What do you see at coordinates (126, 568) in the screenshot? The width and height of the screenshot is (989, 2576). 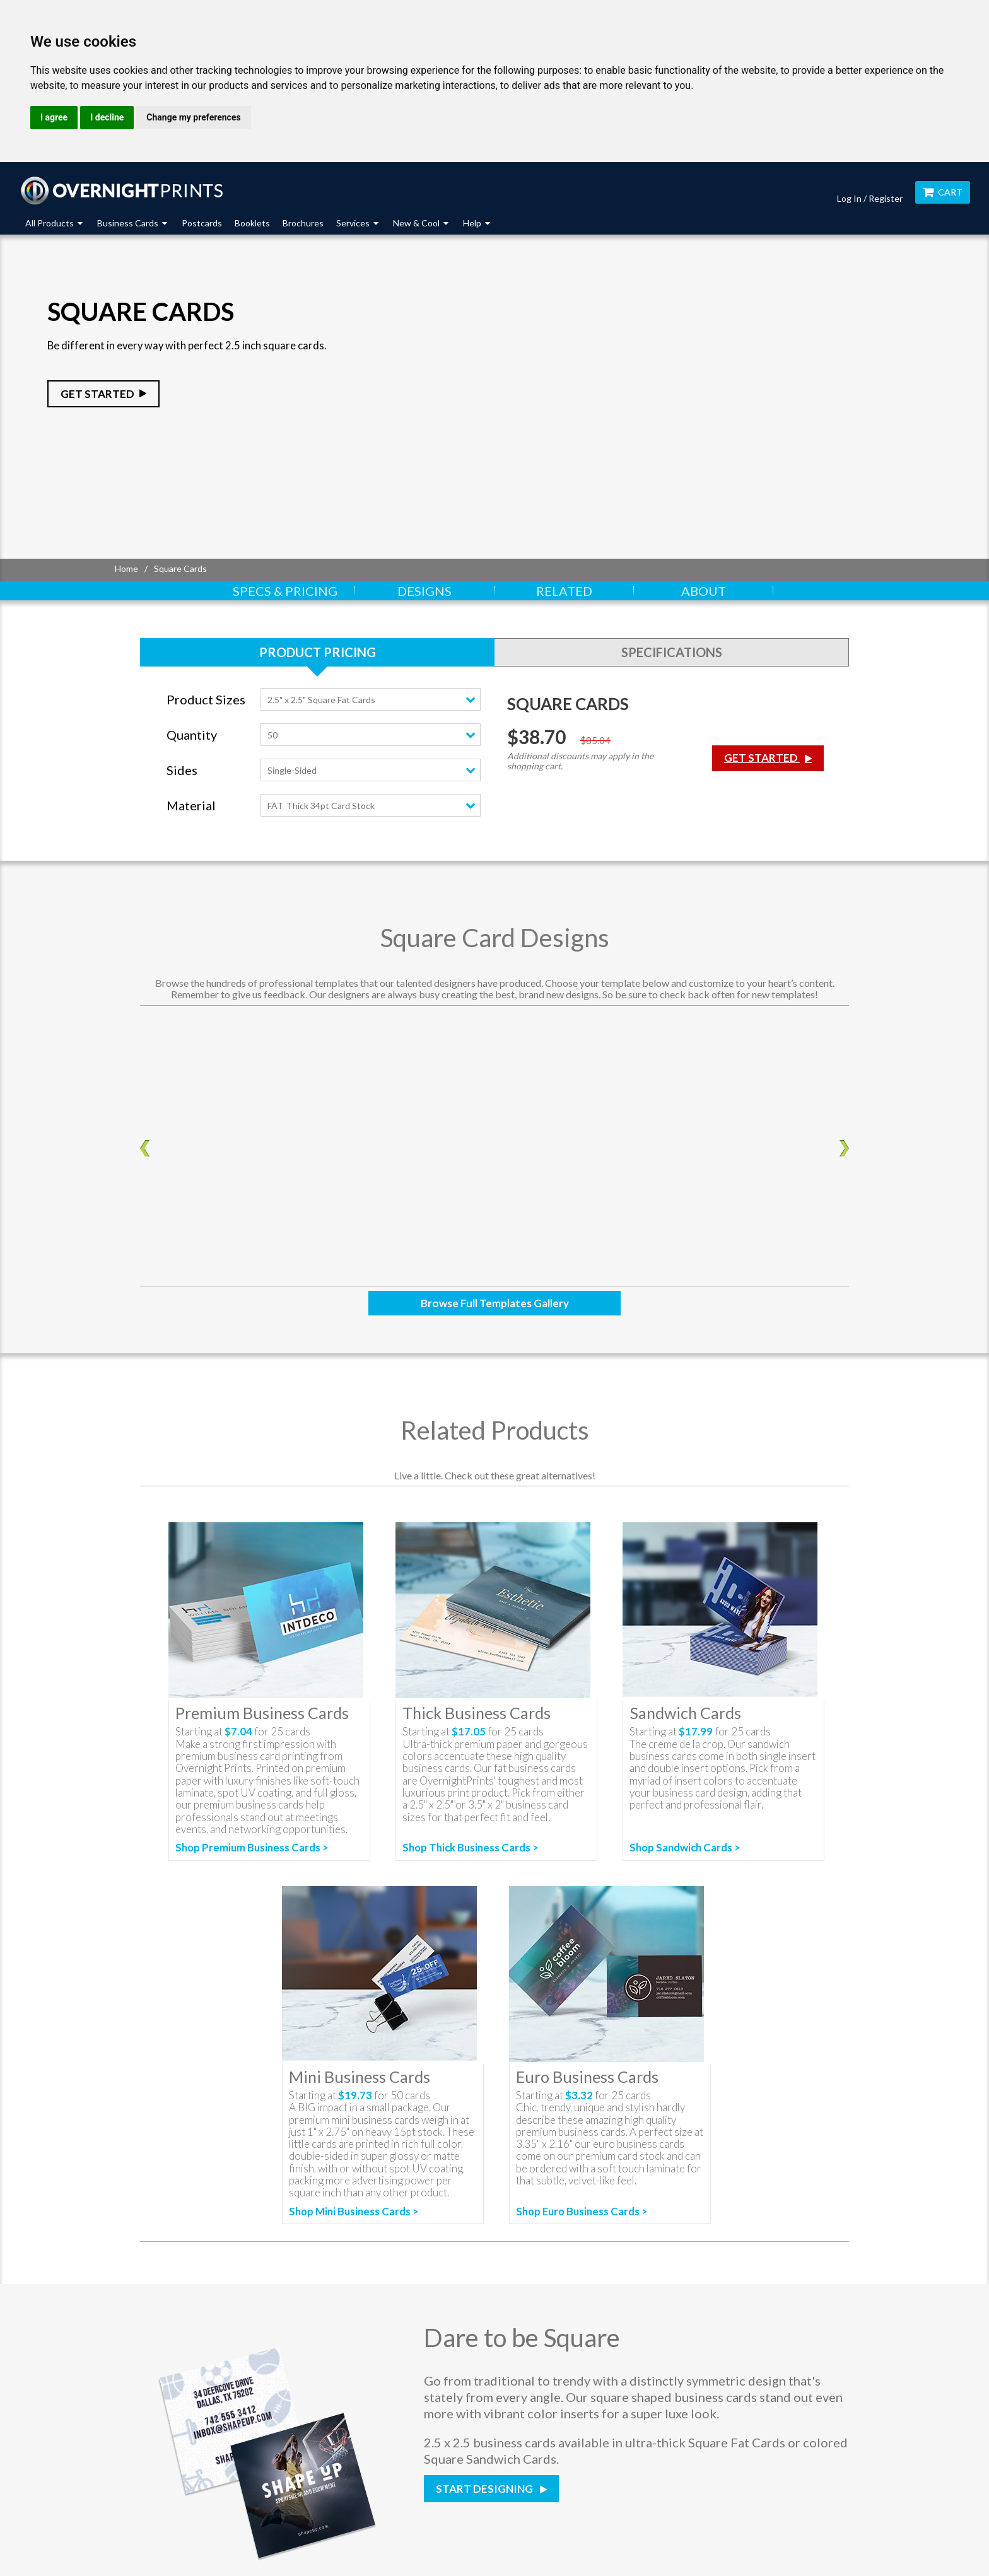 I see `Home` at bounding box center [126, 568].